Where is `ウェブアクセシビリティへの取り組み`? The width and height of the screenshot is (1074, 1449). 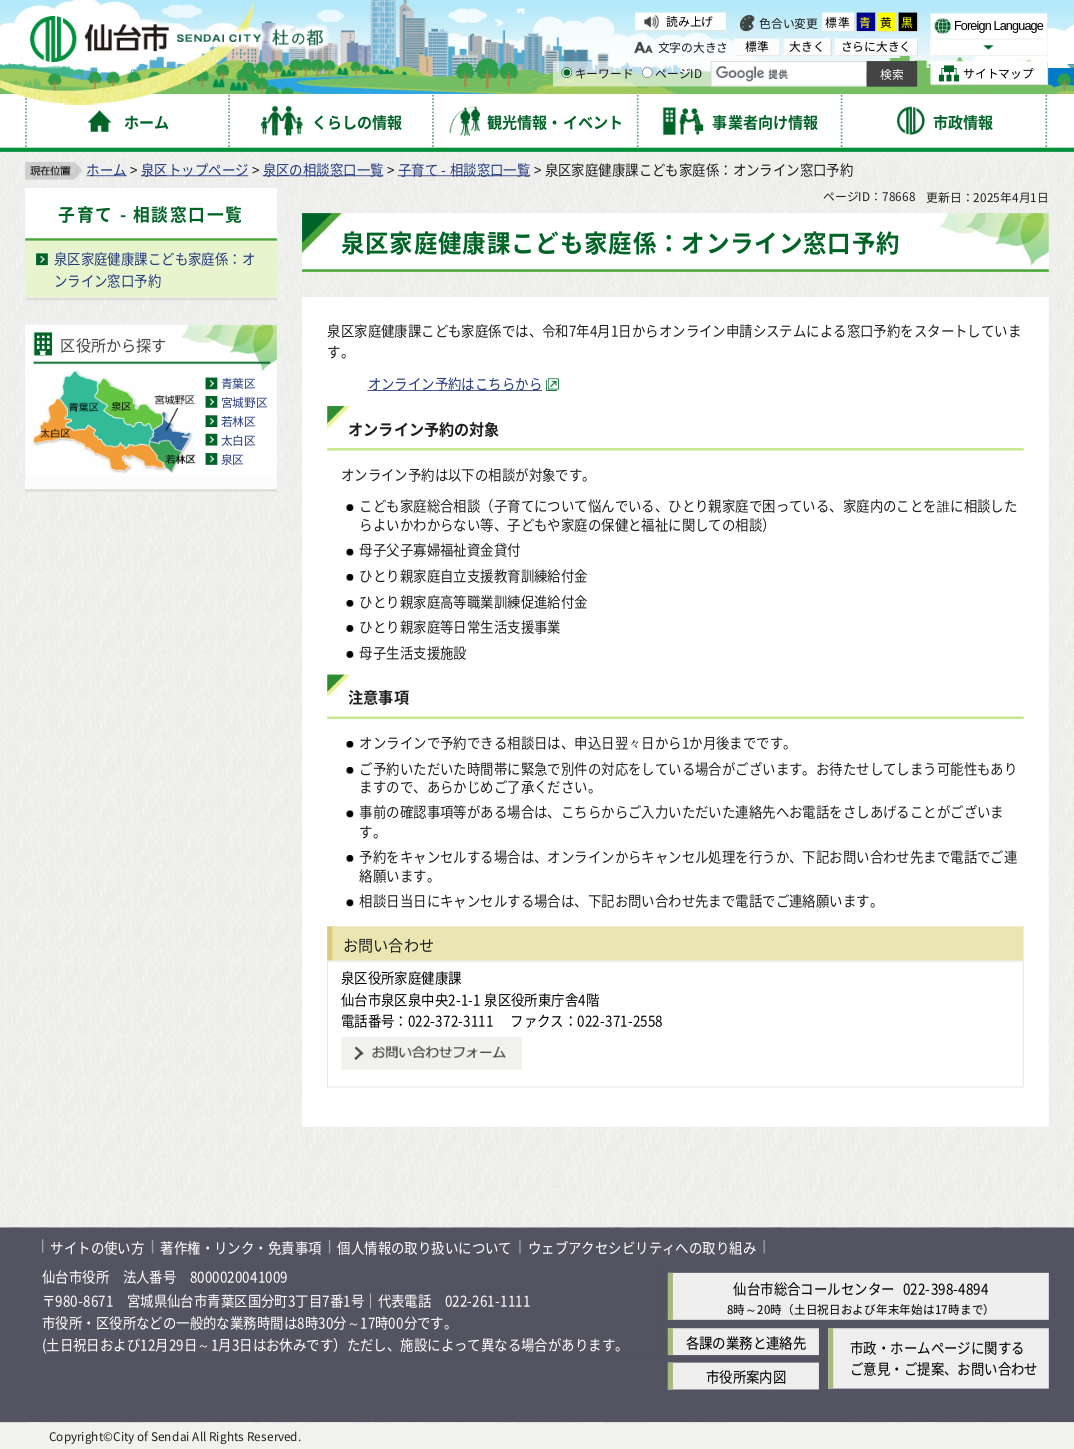 ウェブアクセシビリティへの取り組み is located at coordinates (642, 1246).